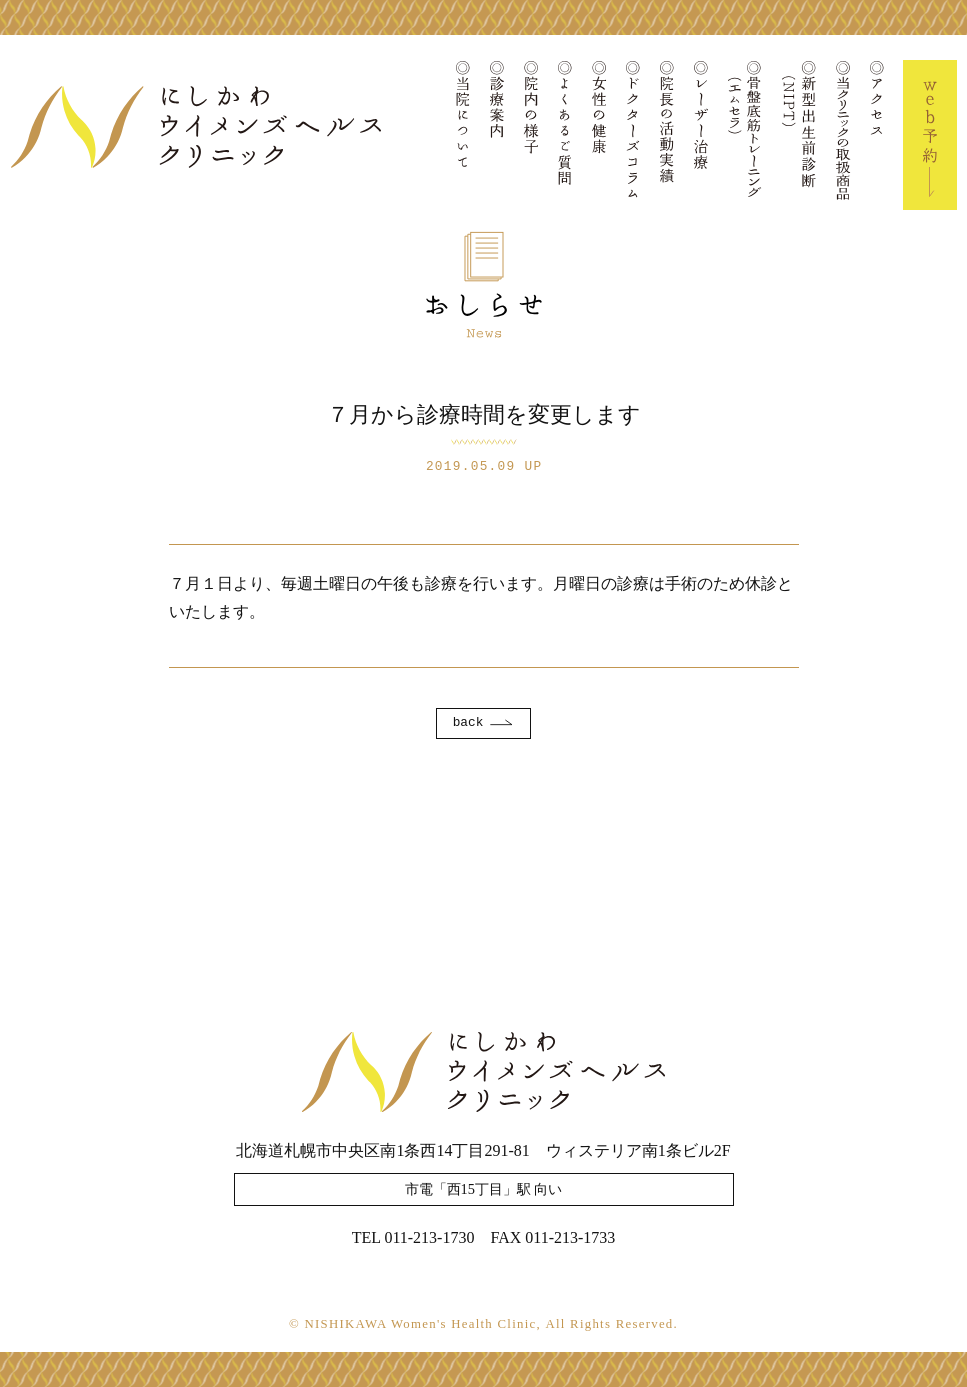  I want to click on レーザー治療, so click(701, 135).